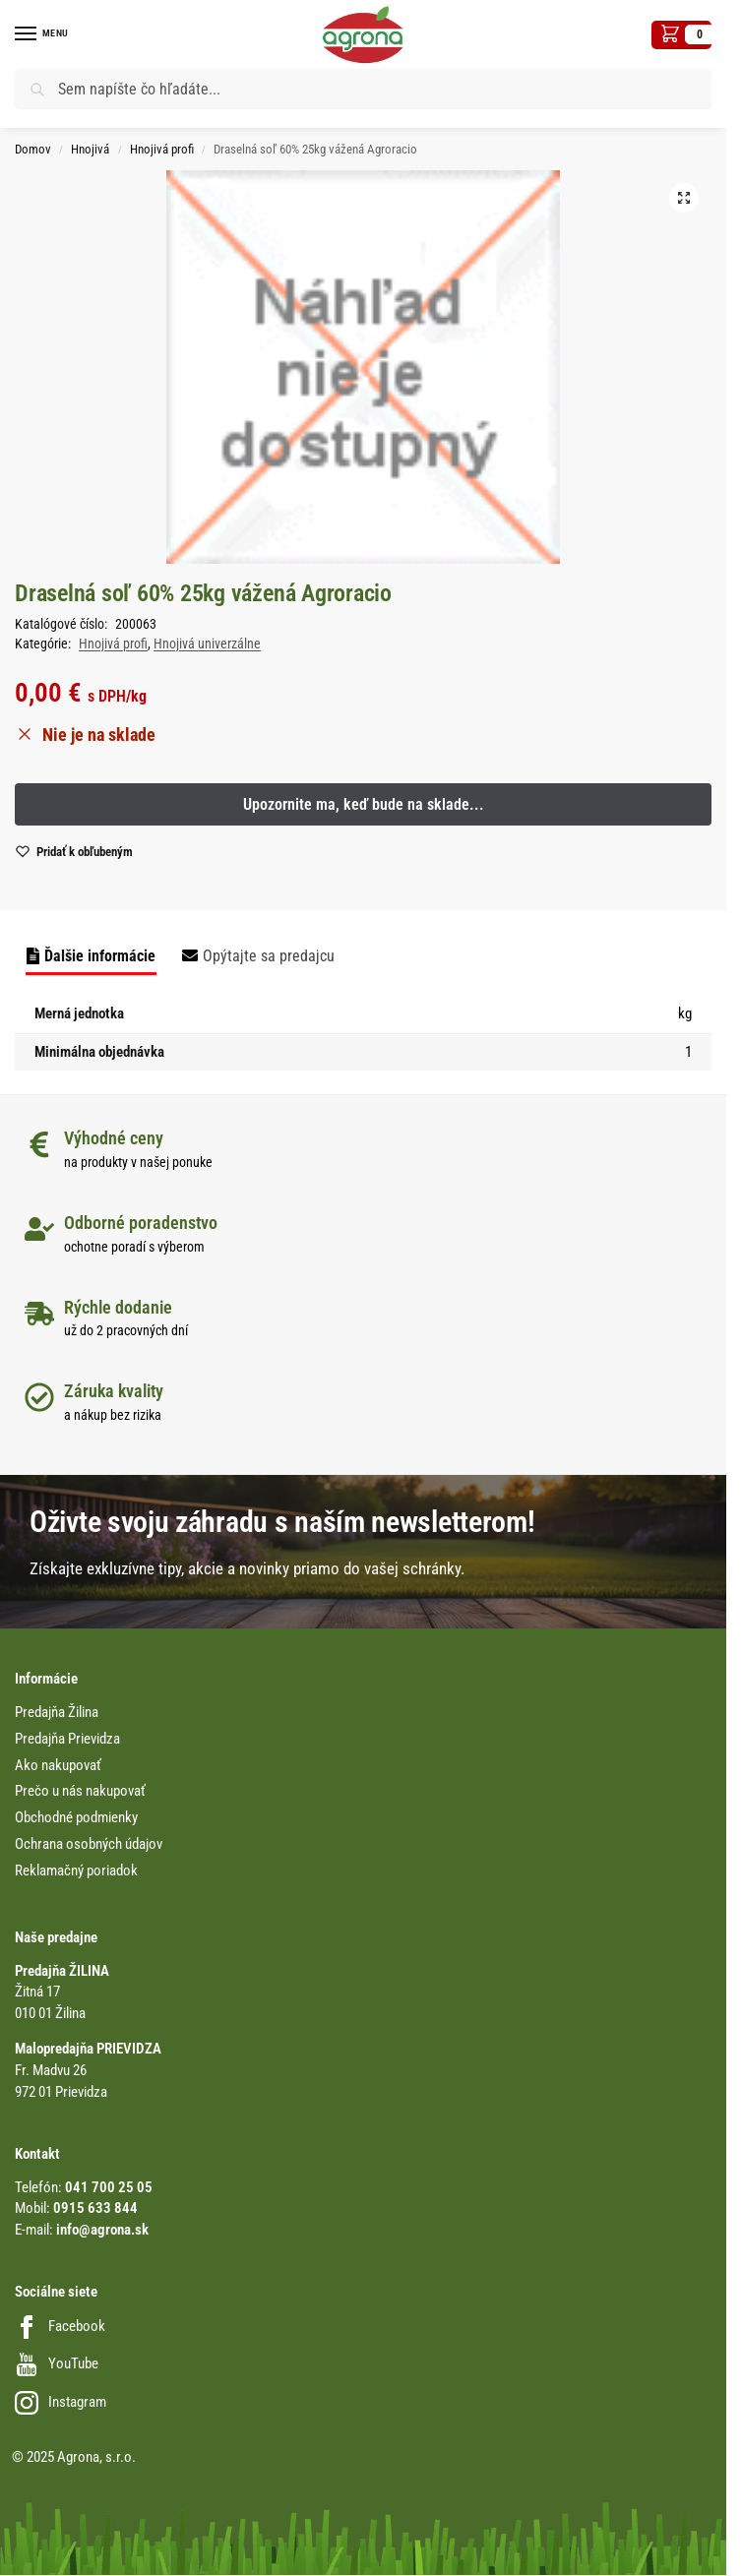 The image size is (741, 2576). I want to click on Domov, so click(33, 149).